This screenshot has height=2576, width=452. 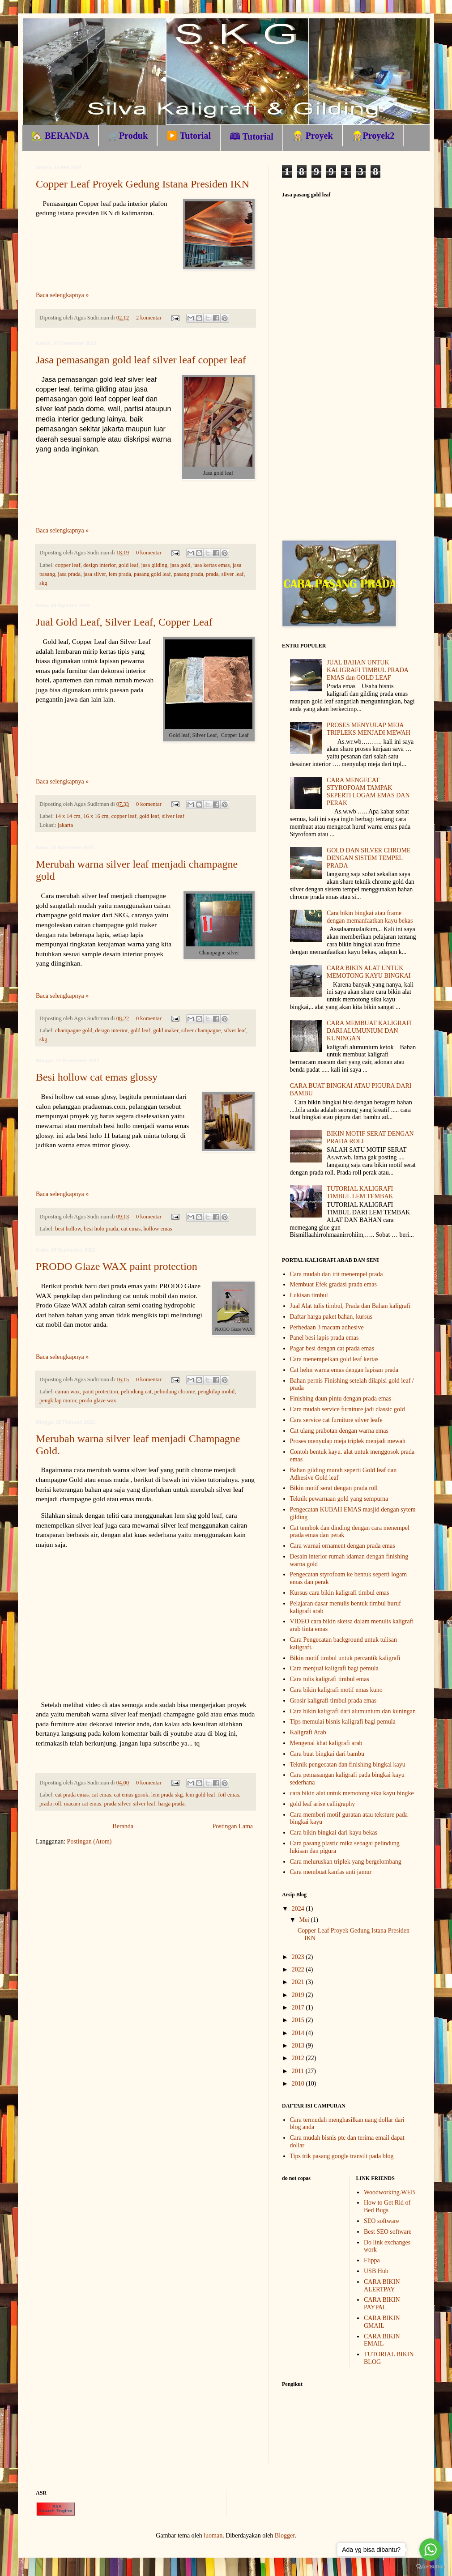 What do you see at coordinates (347, 1409) in the screenshot?
I see `Cara mudah service furniture jadi classic gold` at bounding box center [347, 1409].